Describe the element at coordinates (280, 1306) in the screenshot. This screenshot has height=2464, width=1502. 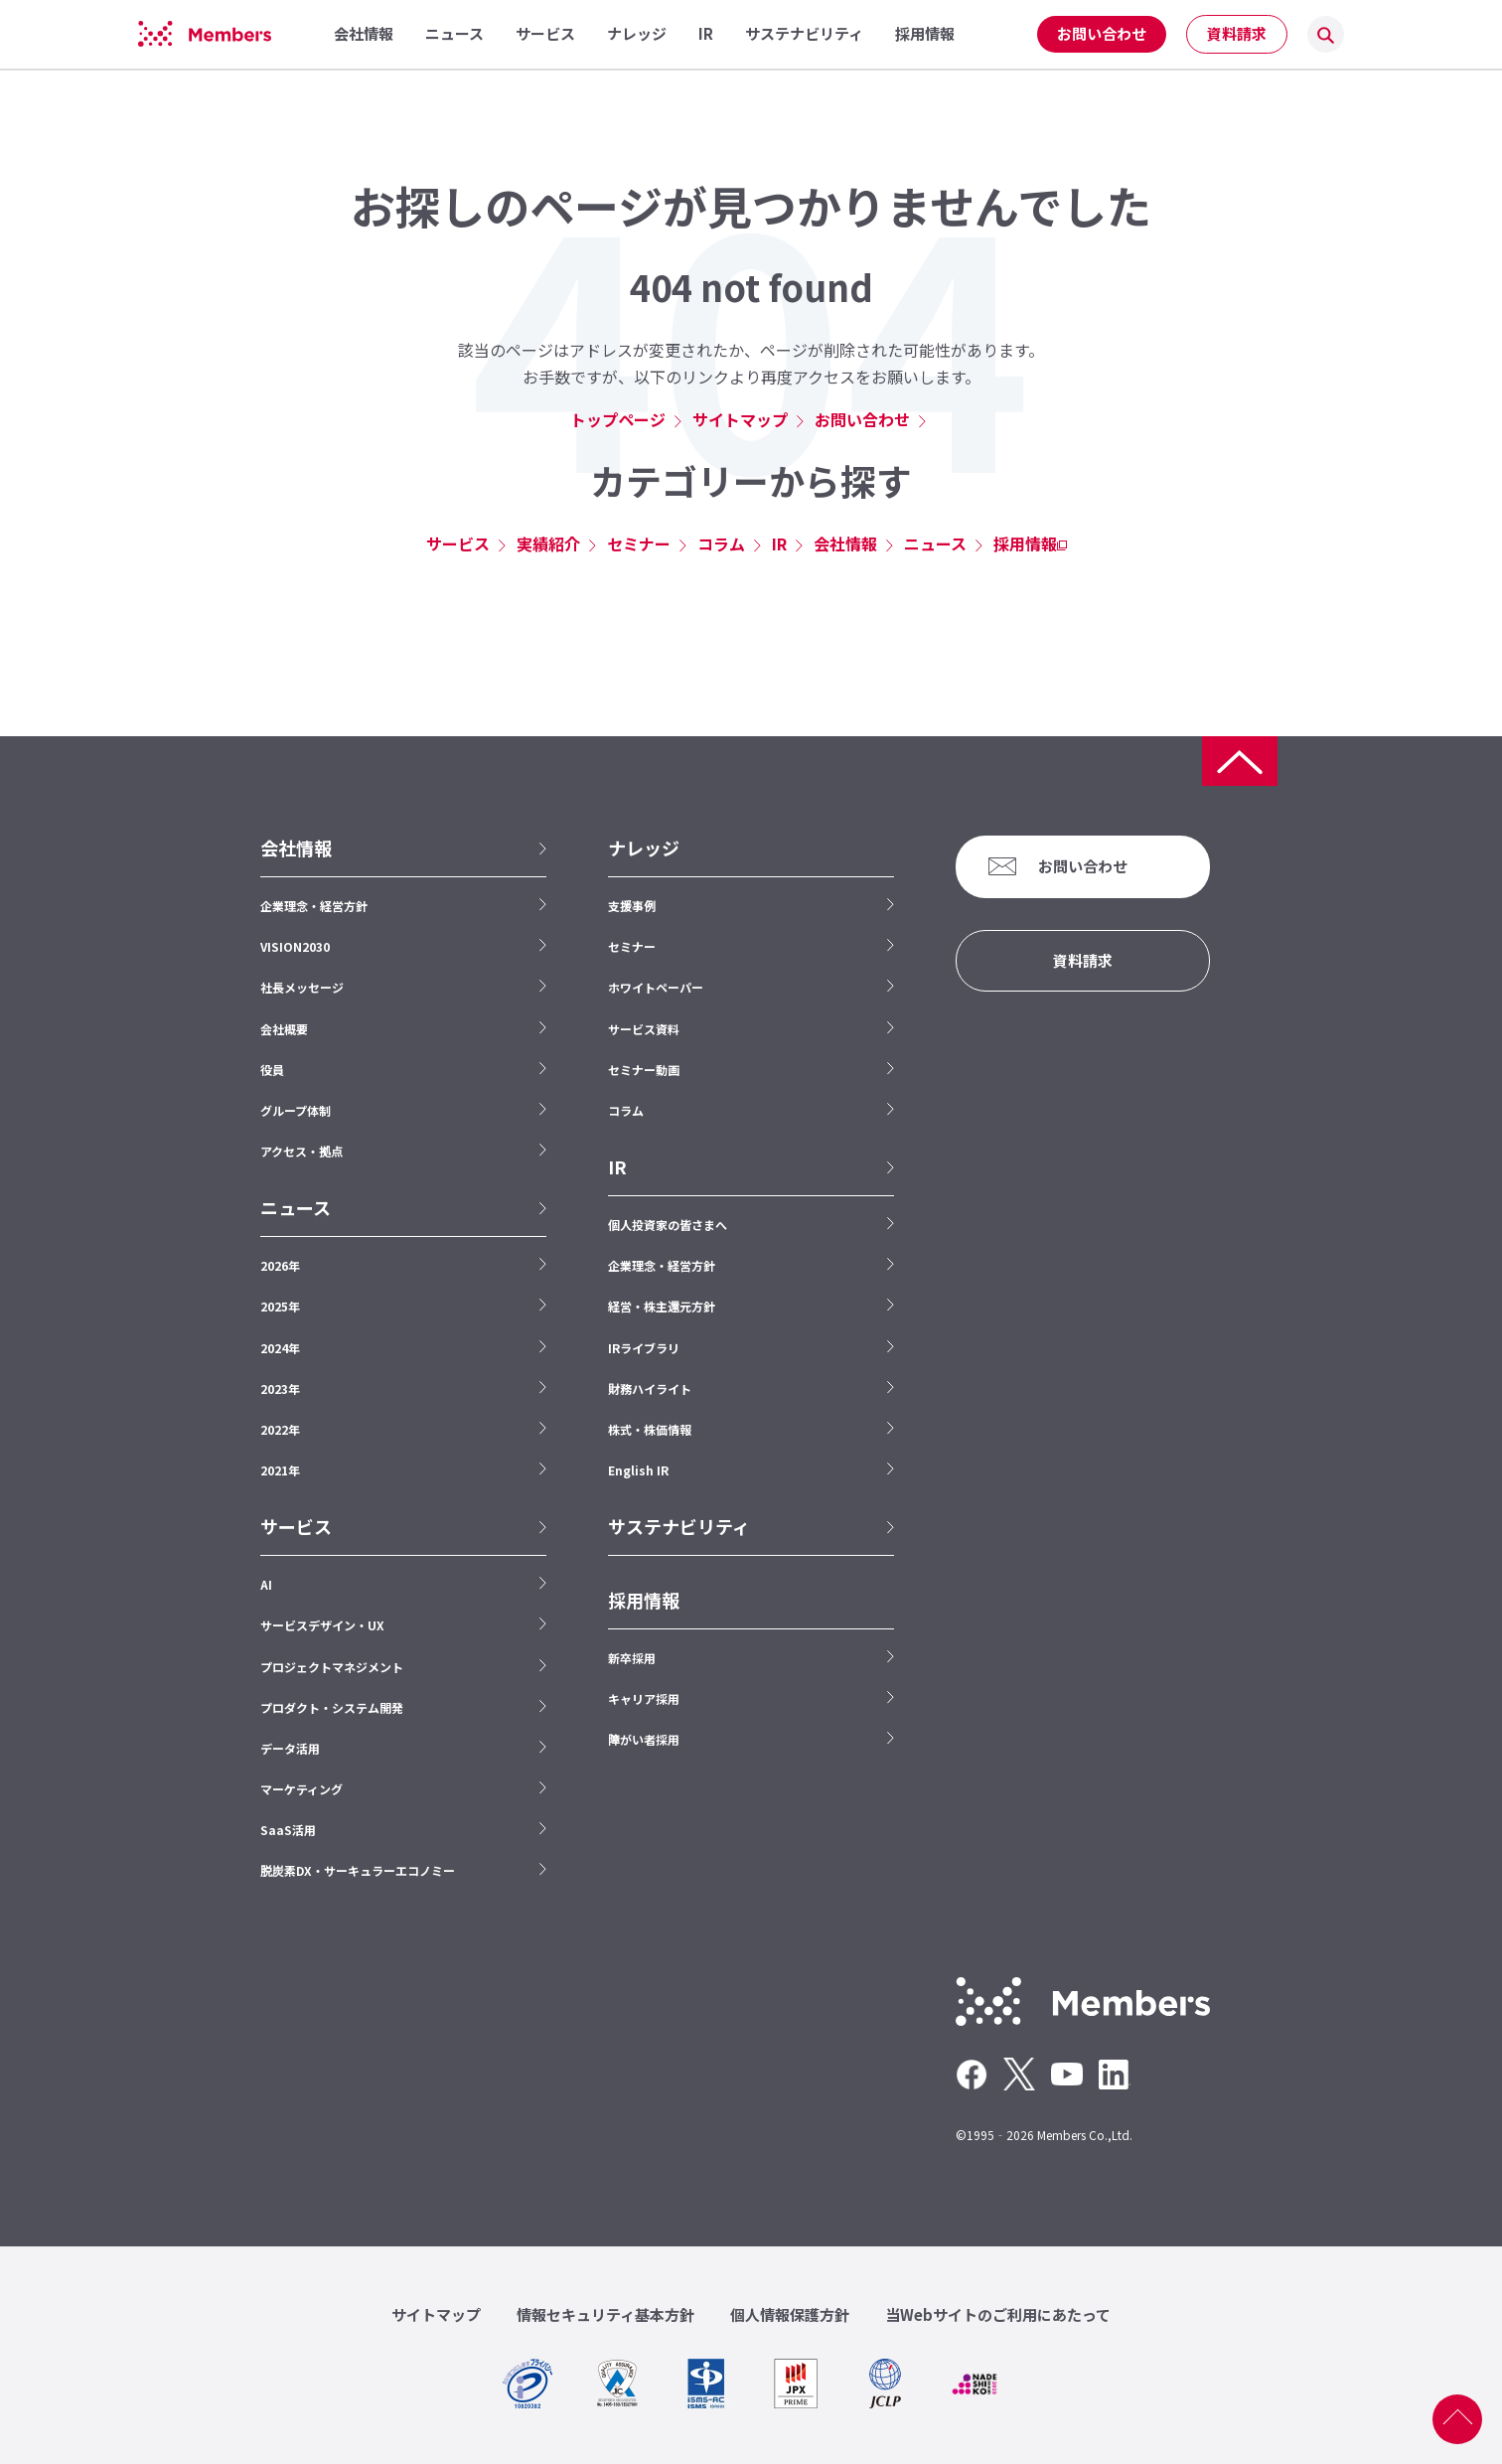
I see `2025年` at that location.